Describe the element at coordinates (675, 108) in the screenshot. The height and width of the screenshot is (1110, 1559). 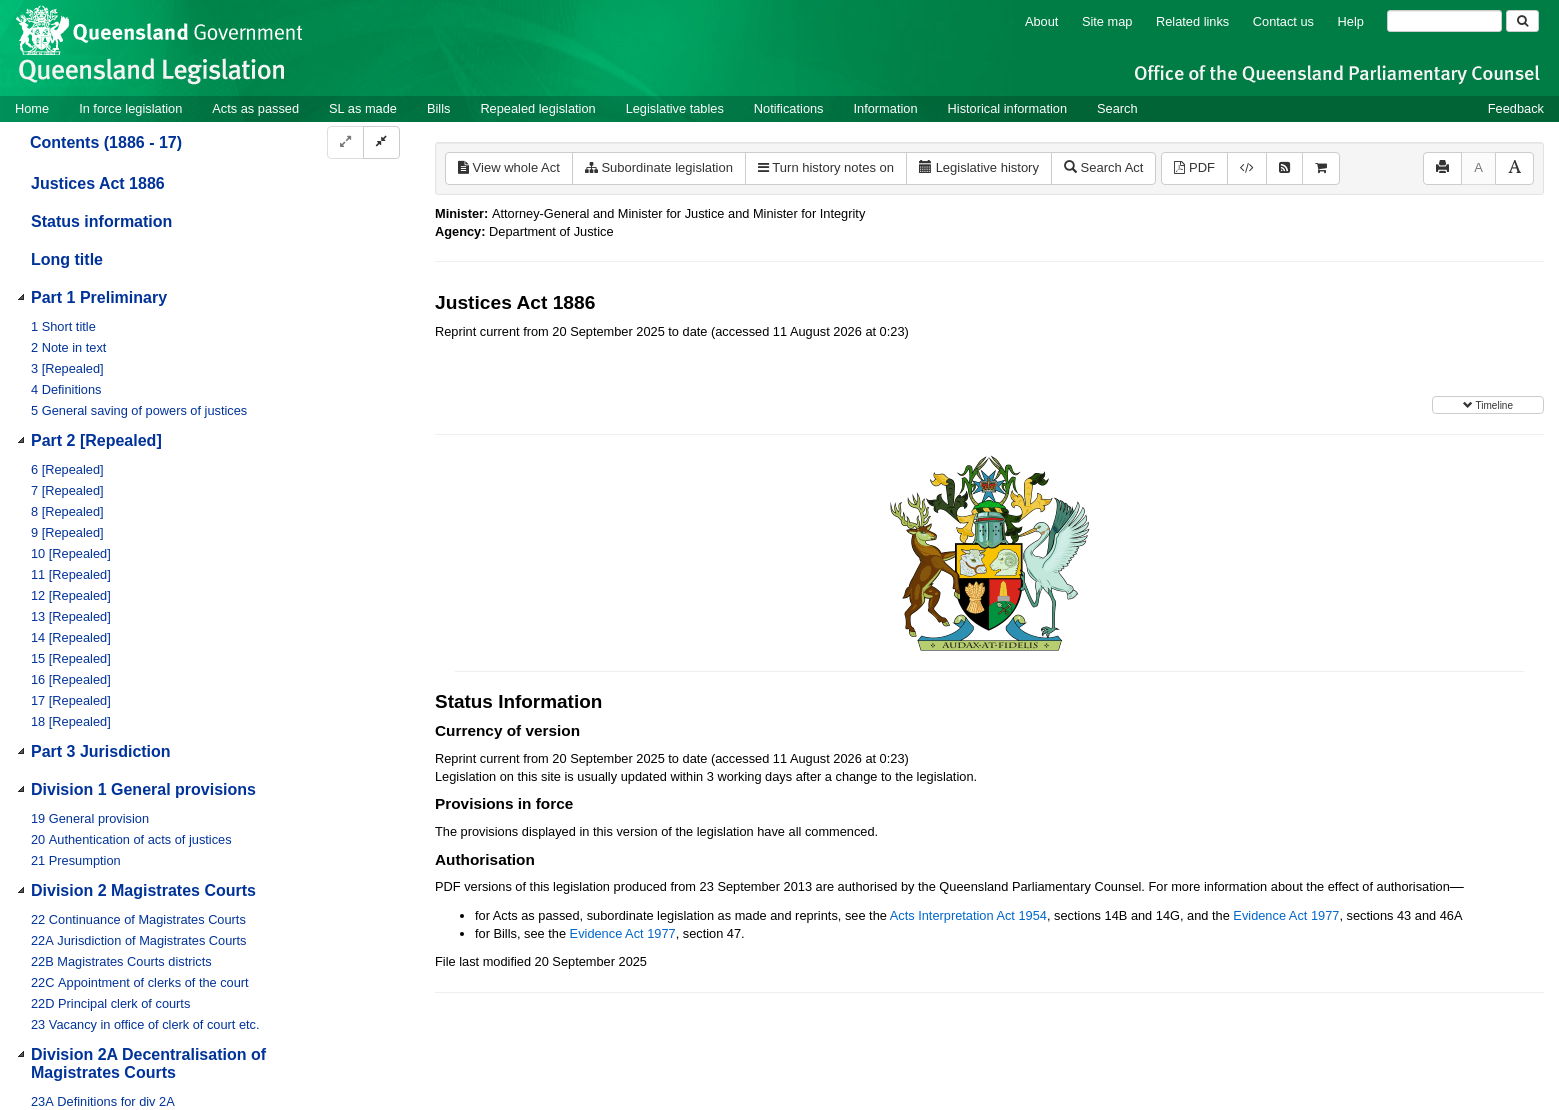
I see `Legislative tables` at that location.